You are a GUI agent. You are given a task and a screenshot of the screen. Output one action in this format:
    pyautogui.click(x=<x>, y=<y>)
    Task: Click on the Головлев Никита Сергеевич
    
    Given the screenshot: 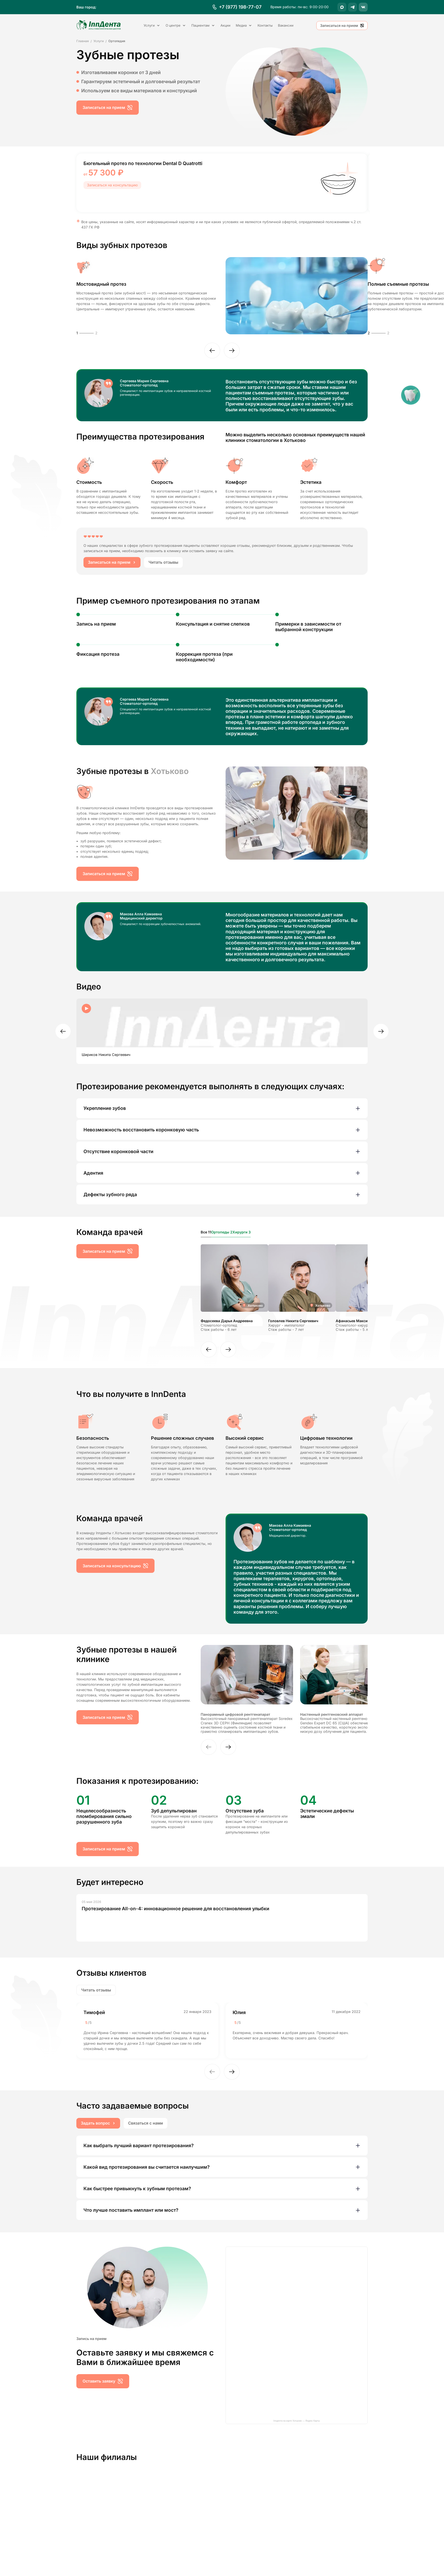 What is the action you would take?
    pyautogui.click(x=293, y=1326)
    